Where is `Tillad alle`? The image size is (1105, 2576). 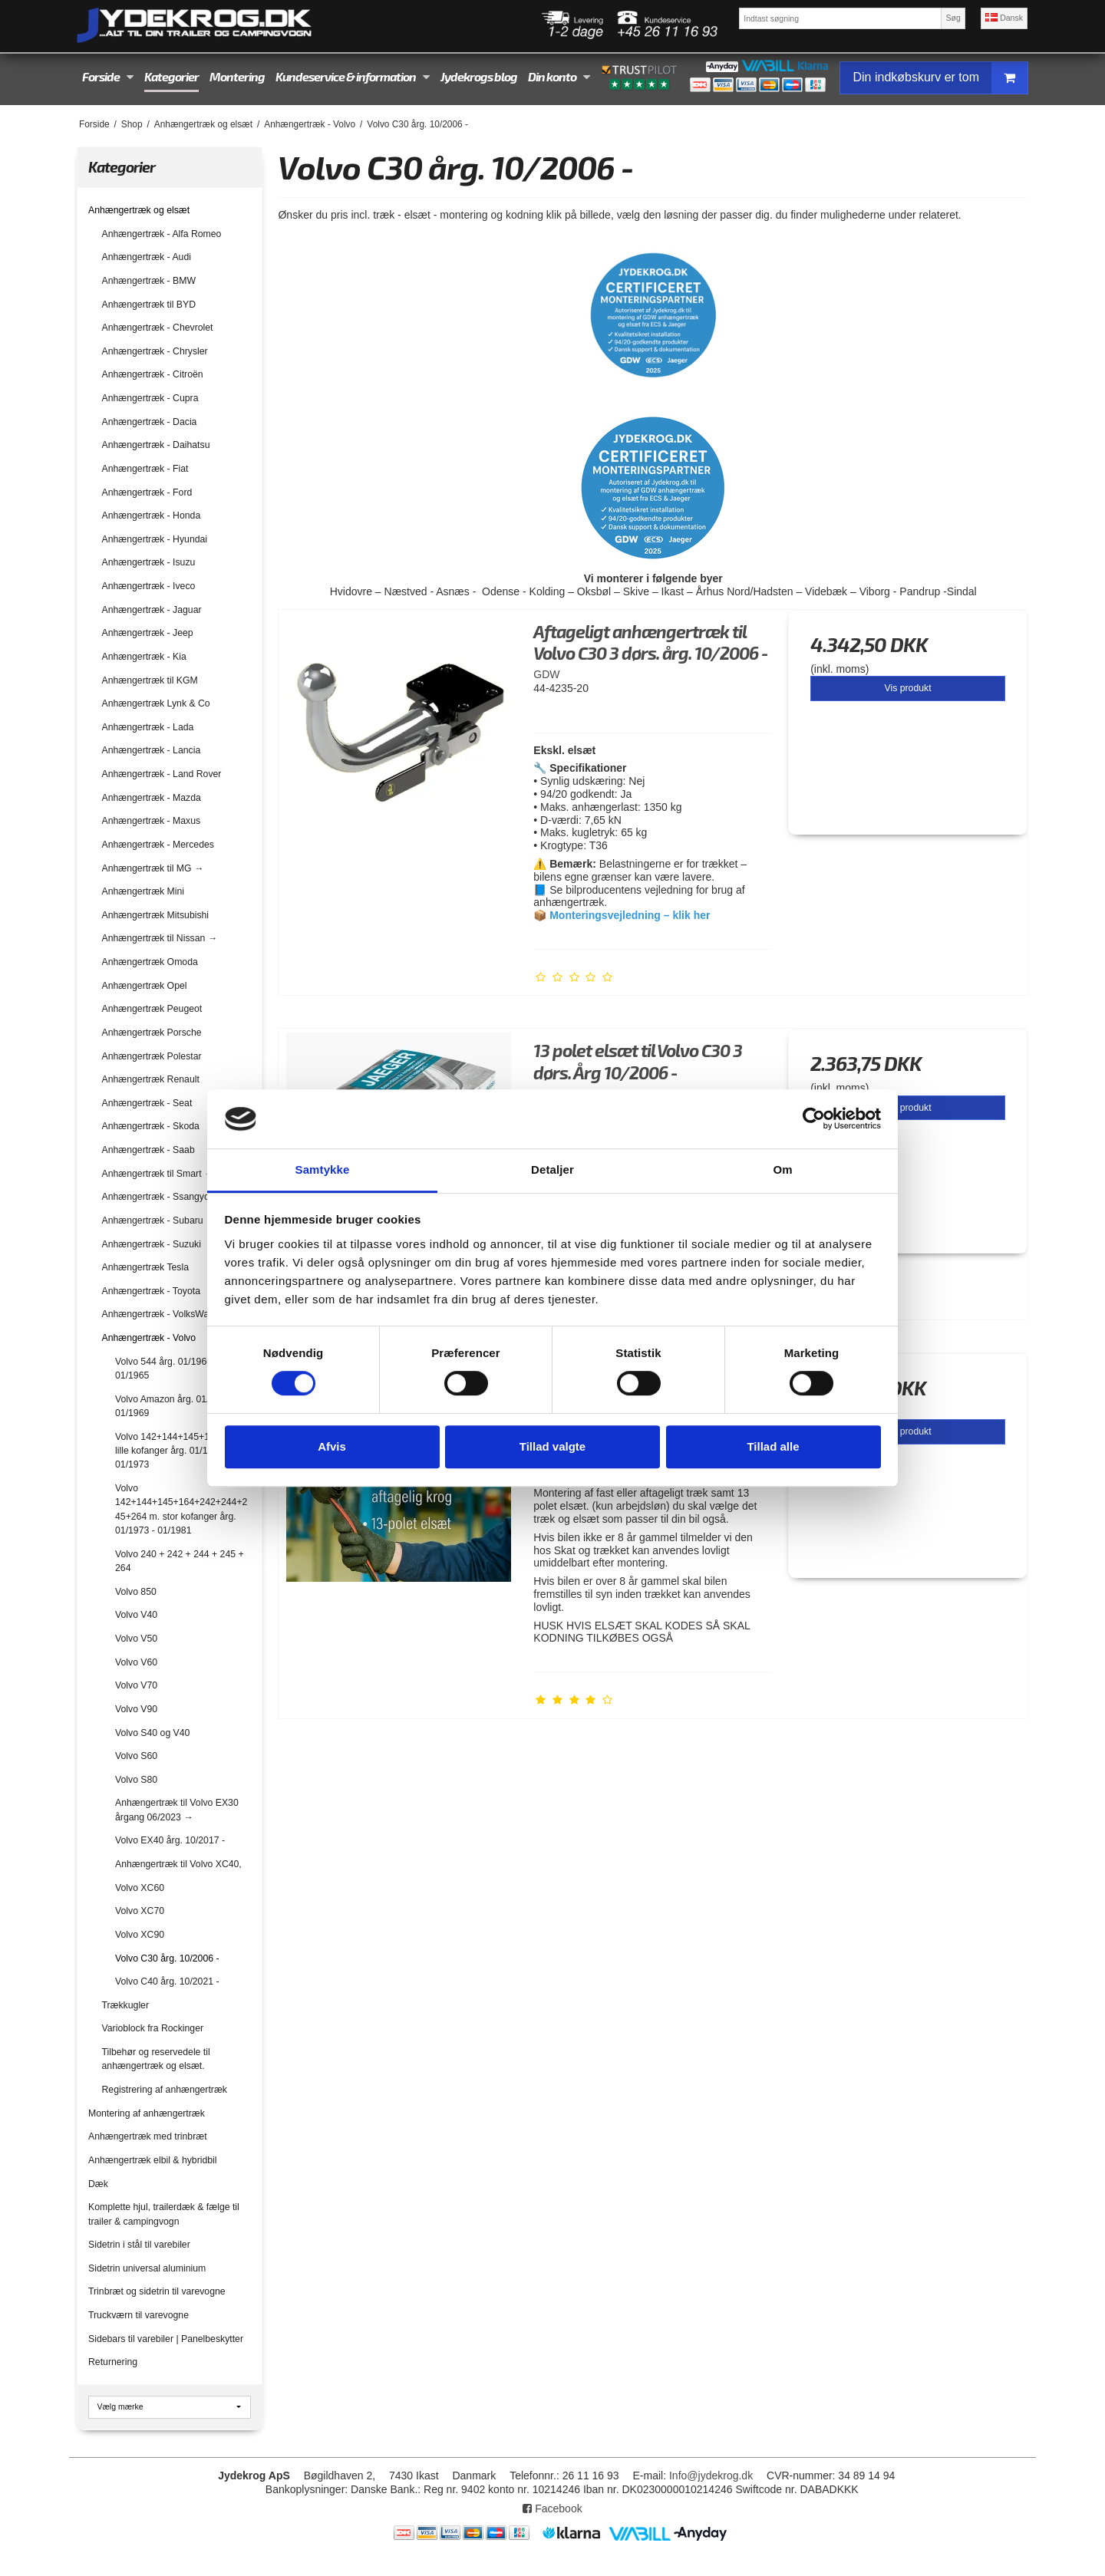
Tillad alle is located at coordinates (773, 1446).